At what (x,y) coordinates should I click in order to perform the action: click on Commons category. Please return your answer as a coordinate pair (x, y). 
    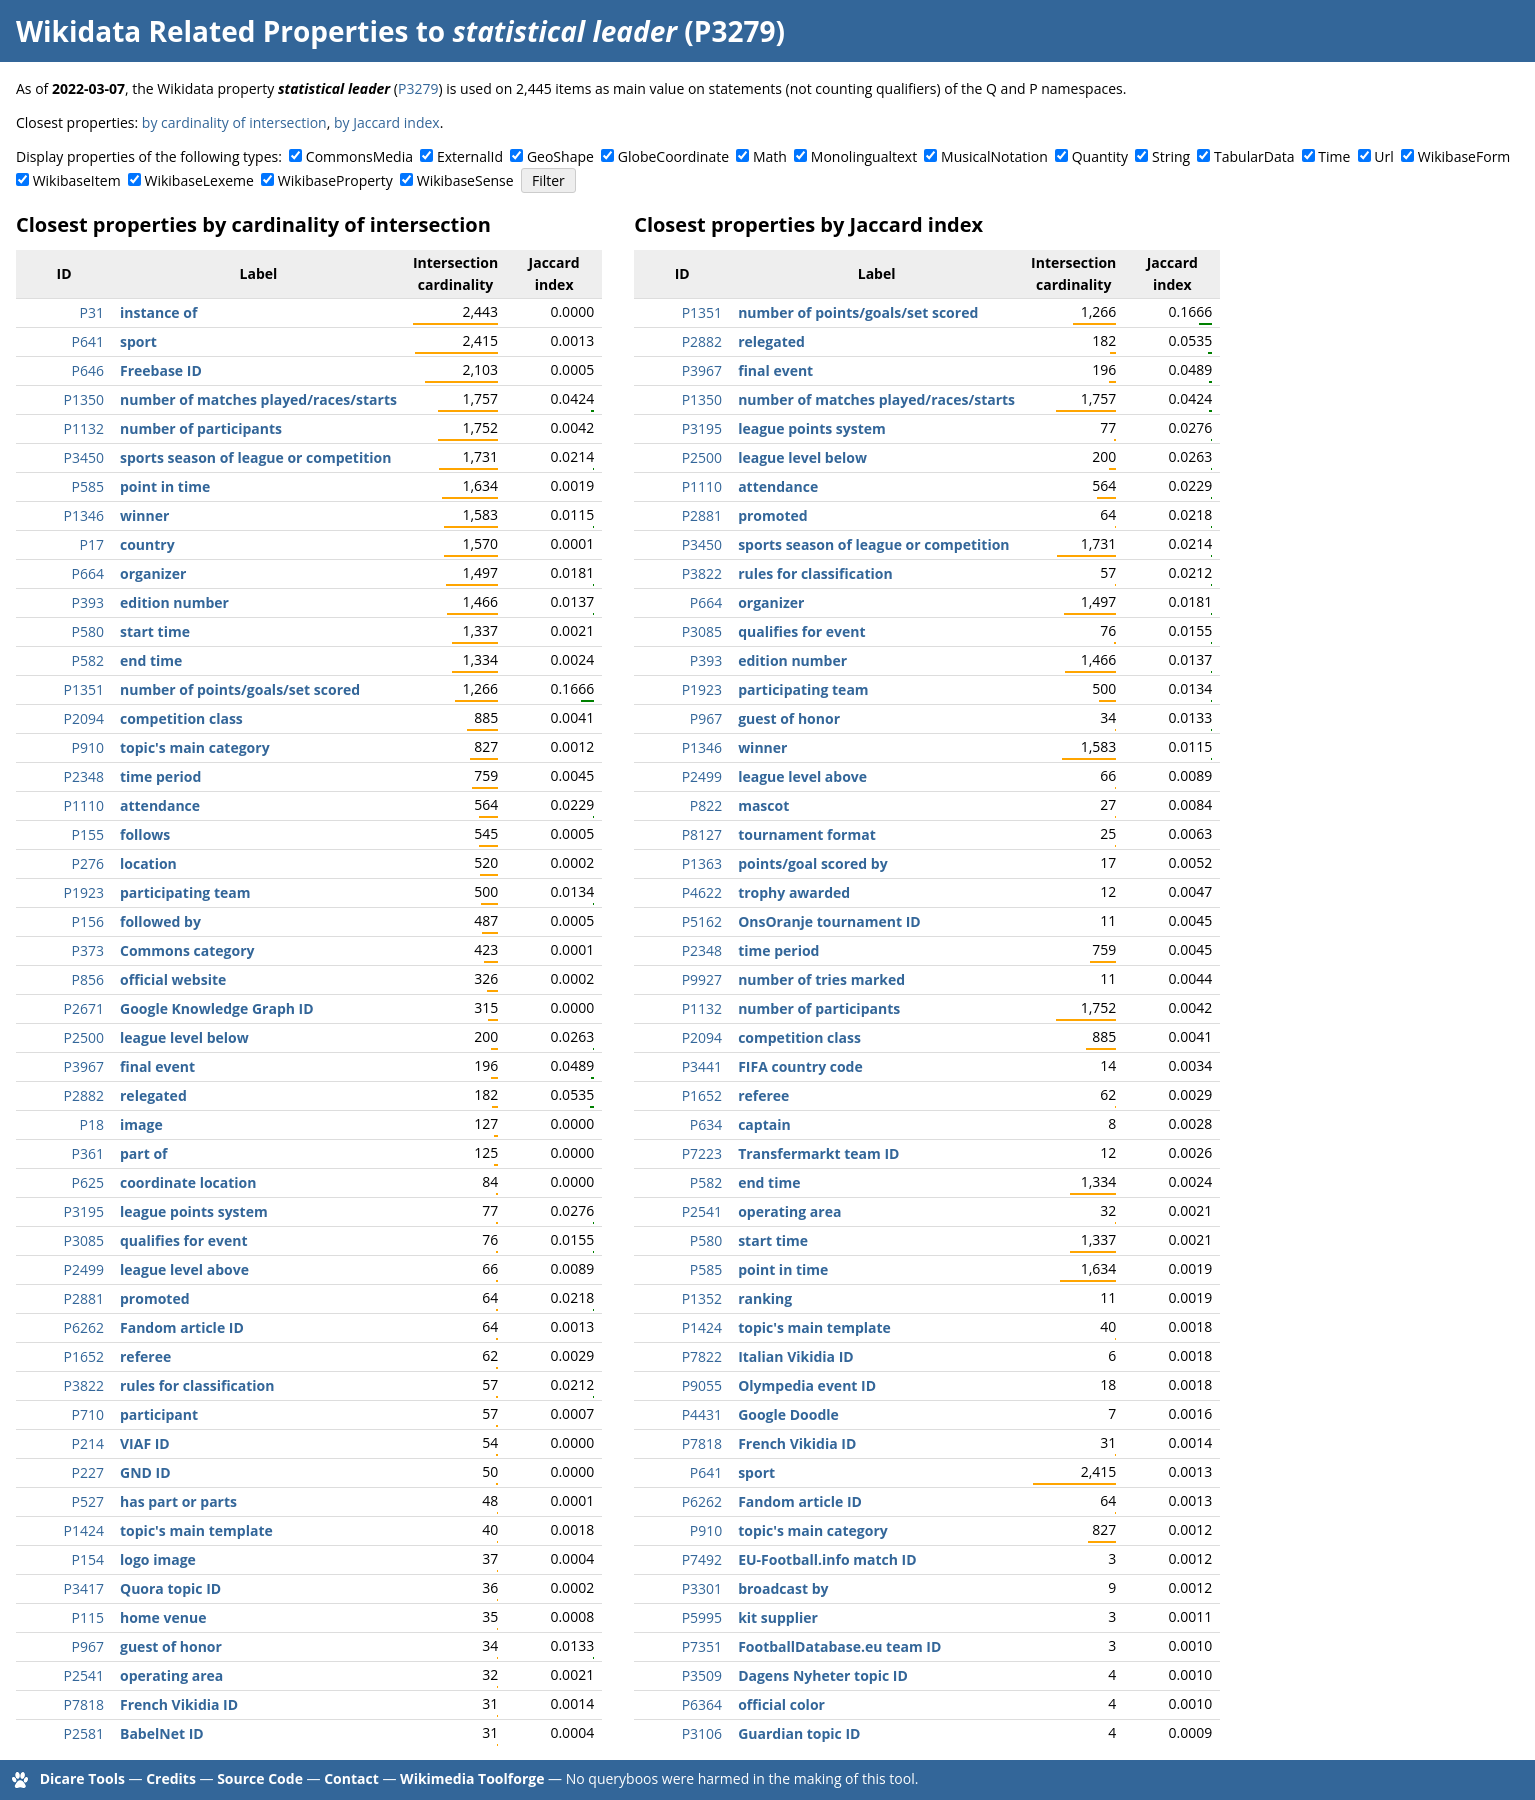
    Looking at the image, I should click on (187, 950).